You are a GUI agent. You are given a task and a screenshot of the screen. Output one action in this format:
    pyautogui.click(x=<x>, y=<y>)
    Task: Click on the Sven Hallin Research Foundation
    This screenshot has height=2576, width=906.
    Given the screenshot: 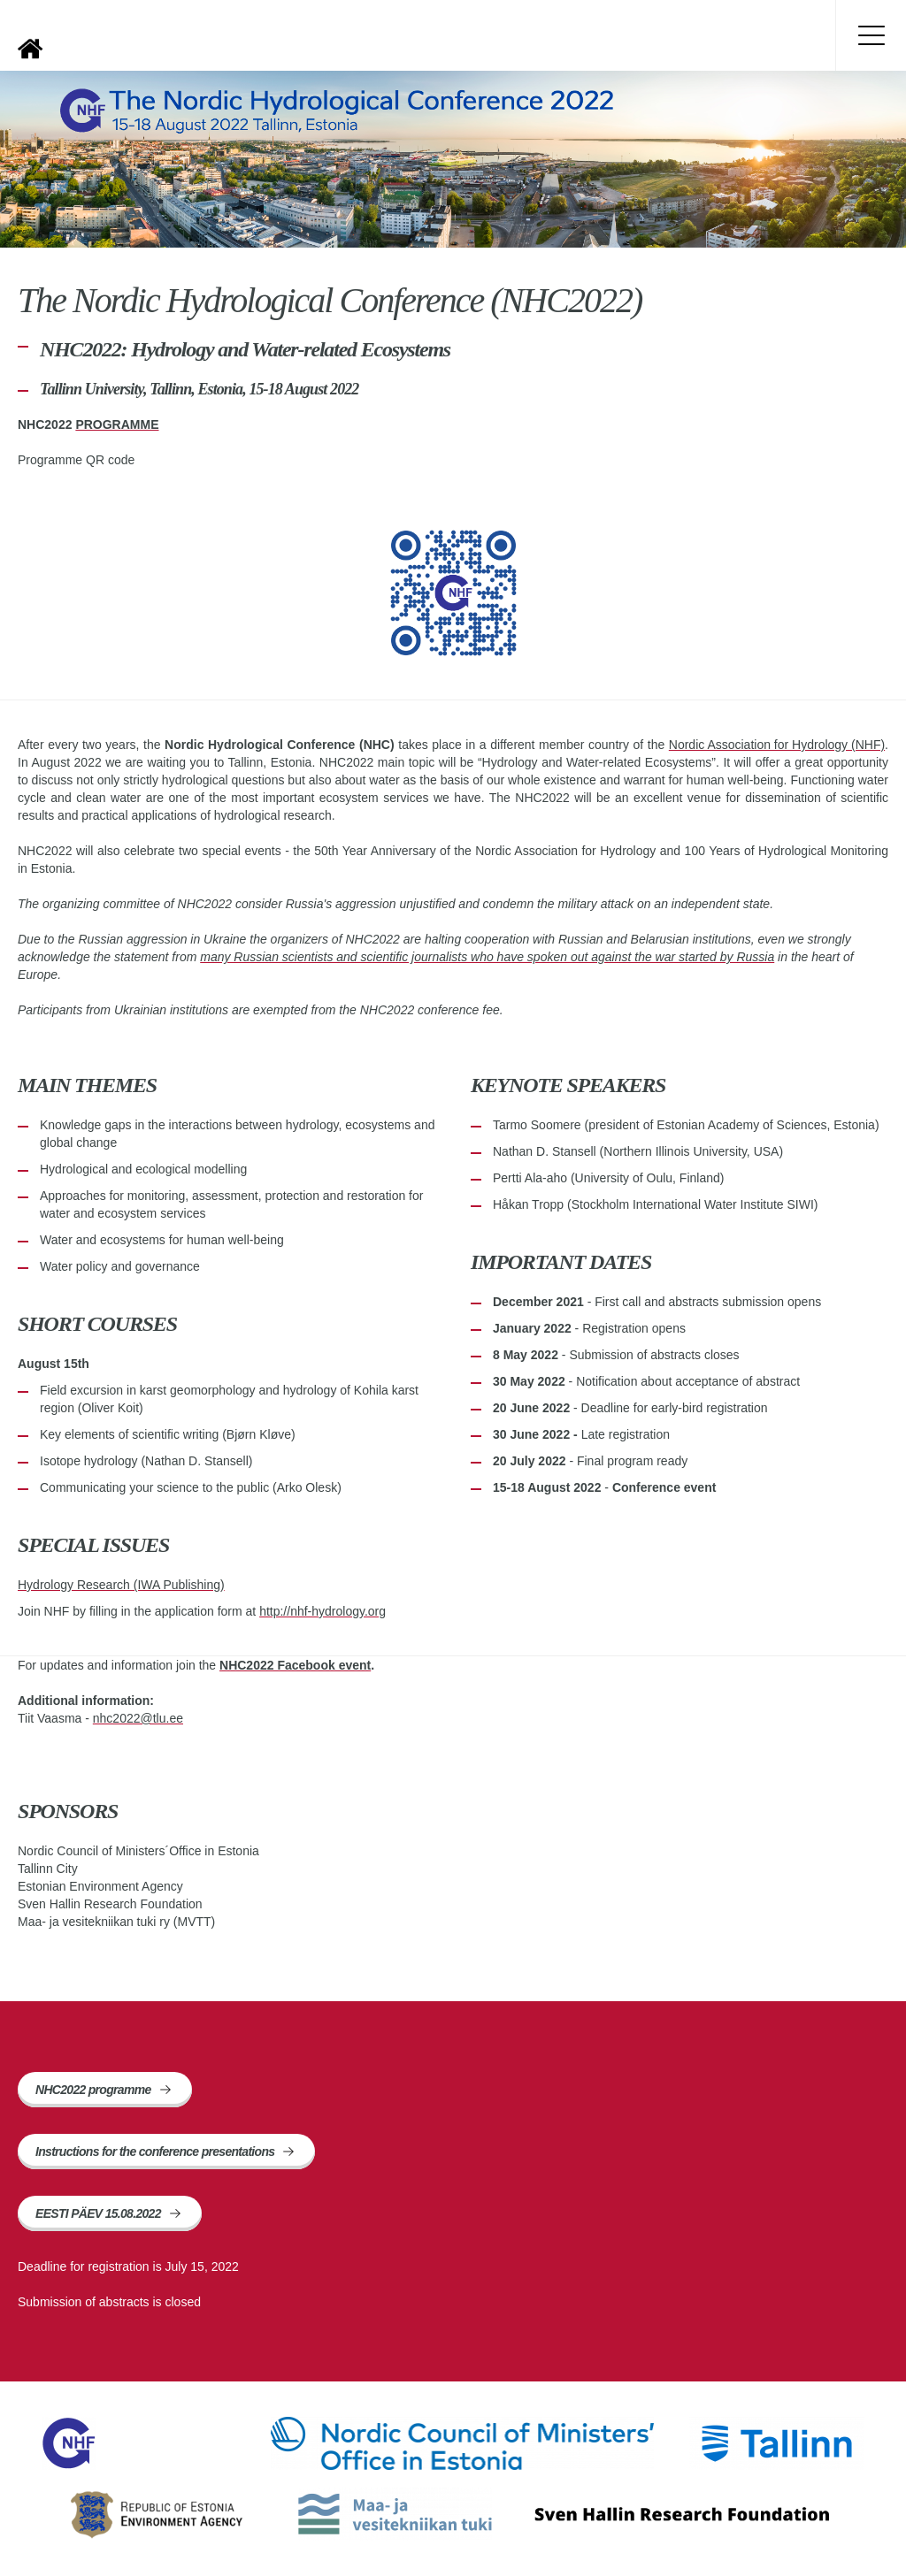 What is the action you would take?
    pyautogui.click(x=682, y=2514)
    